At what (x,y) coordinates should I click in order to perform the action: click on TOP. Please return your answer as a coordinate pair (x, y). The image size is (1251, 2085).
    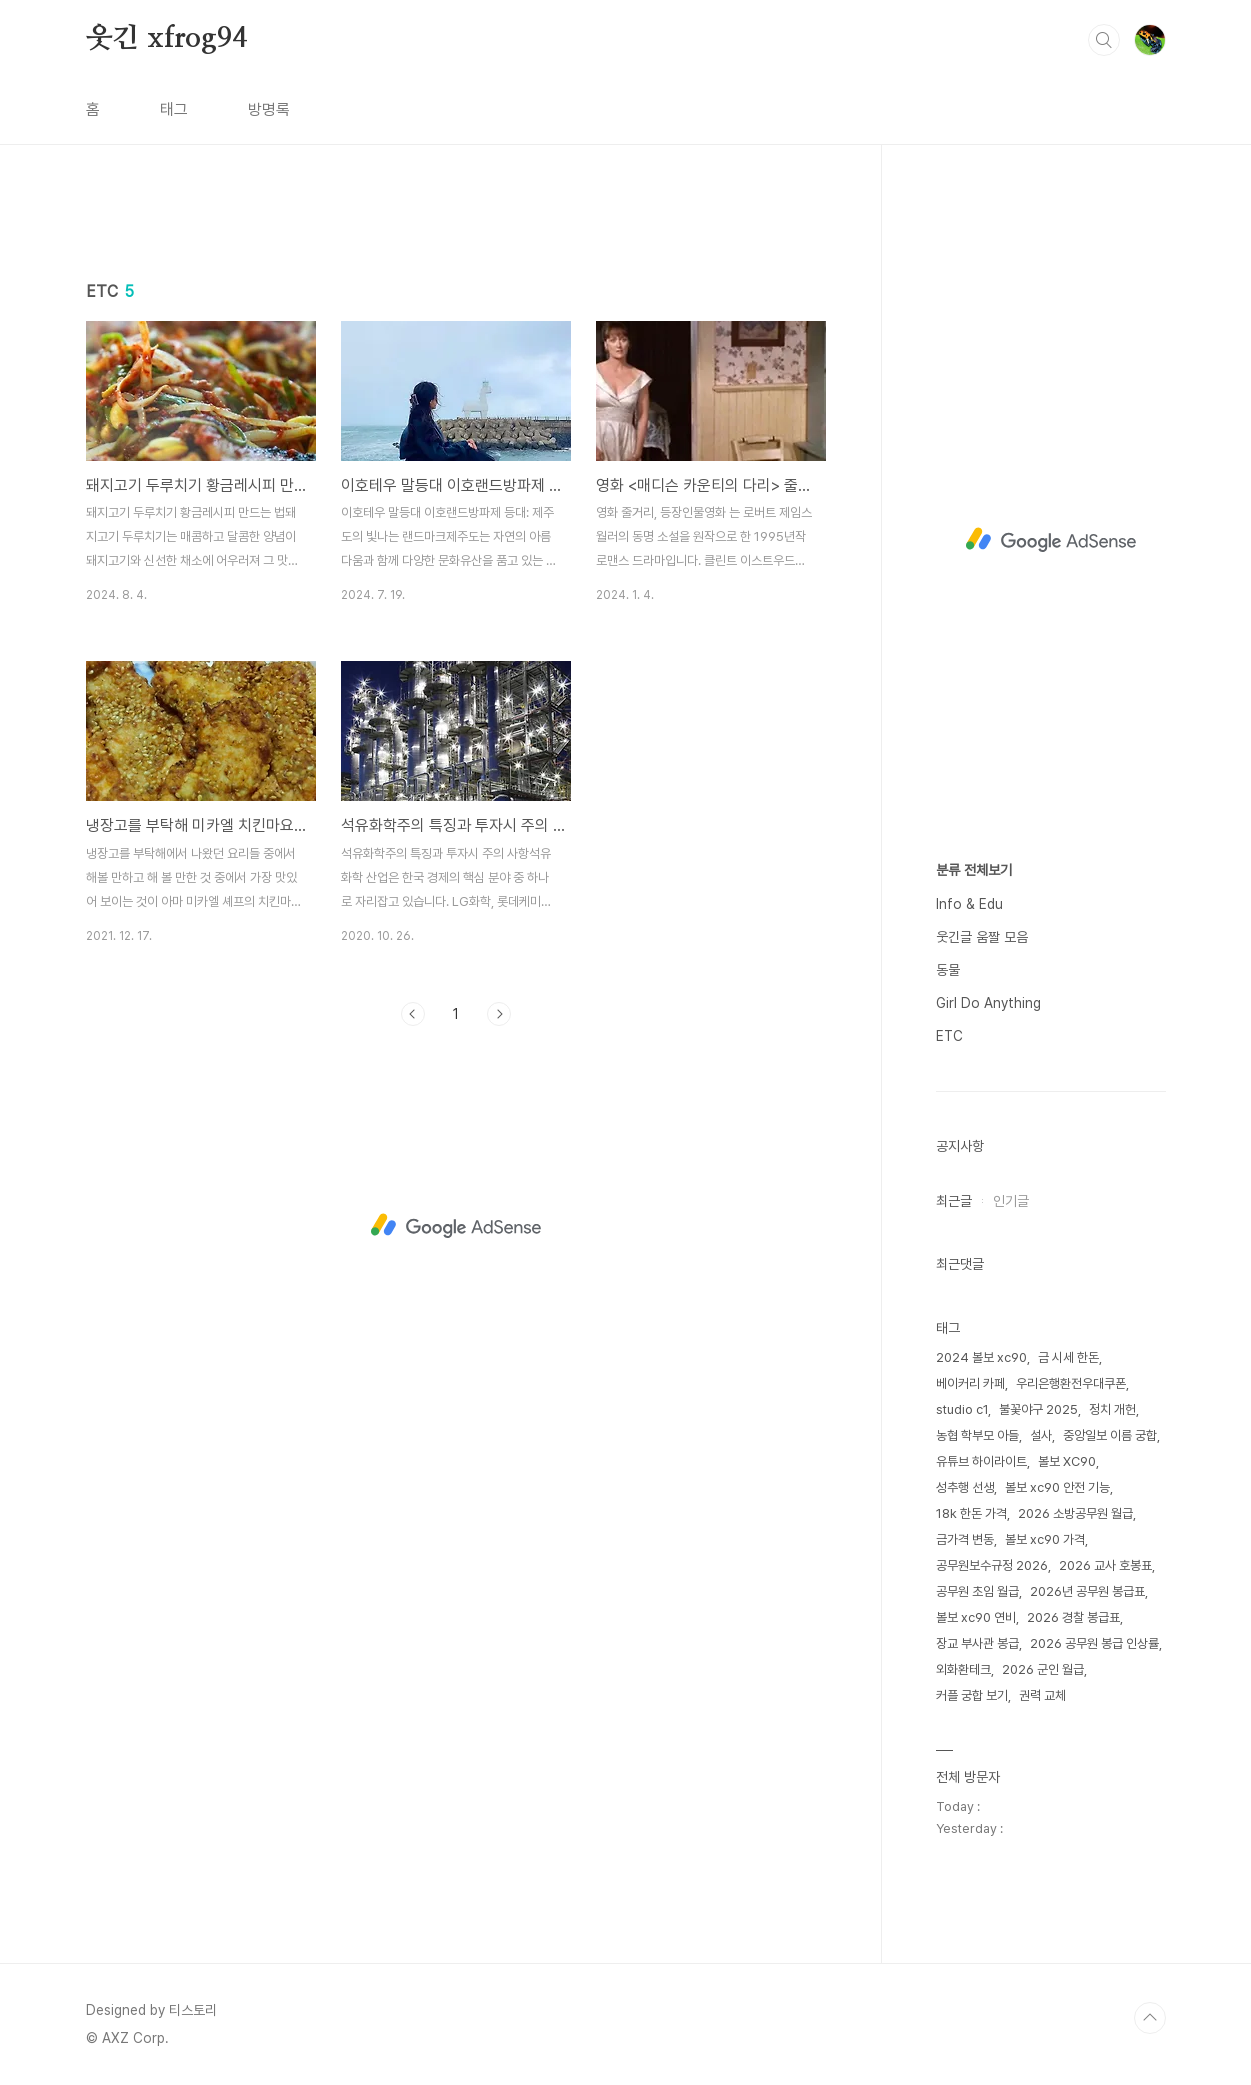
    Looking at the image, I should click on (1150, 2018).